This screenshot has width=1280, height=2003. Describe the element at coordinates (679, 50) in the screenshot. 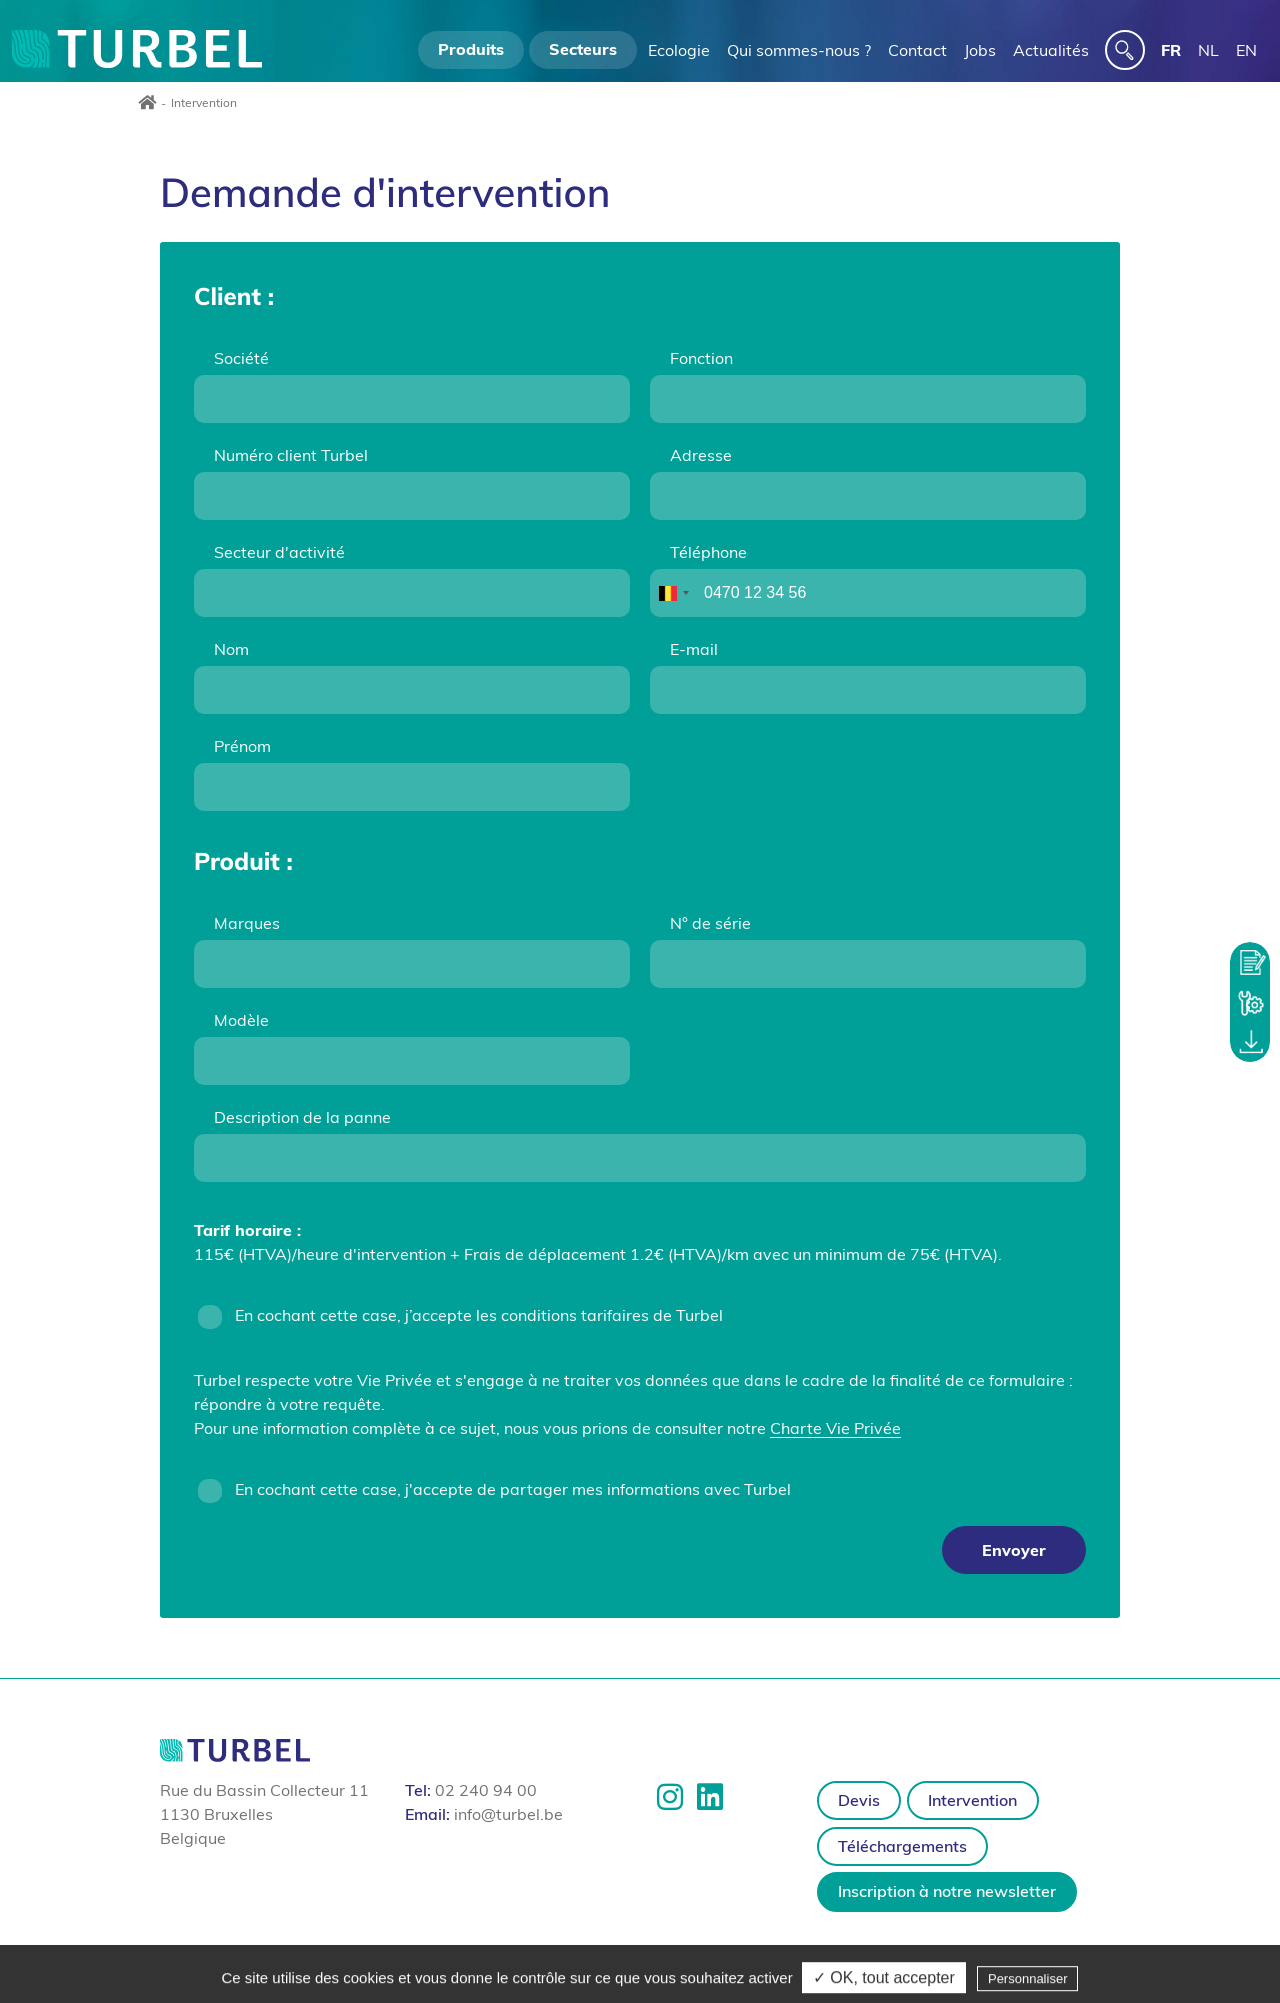

I see `Ecologie` at that location.